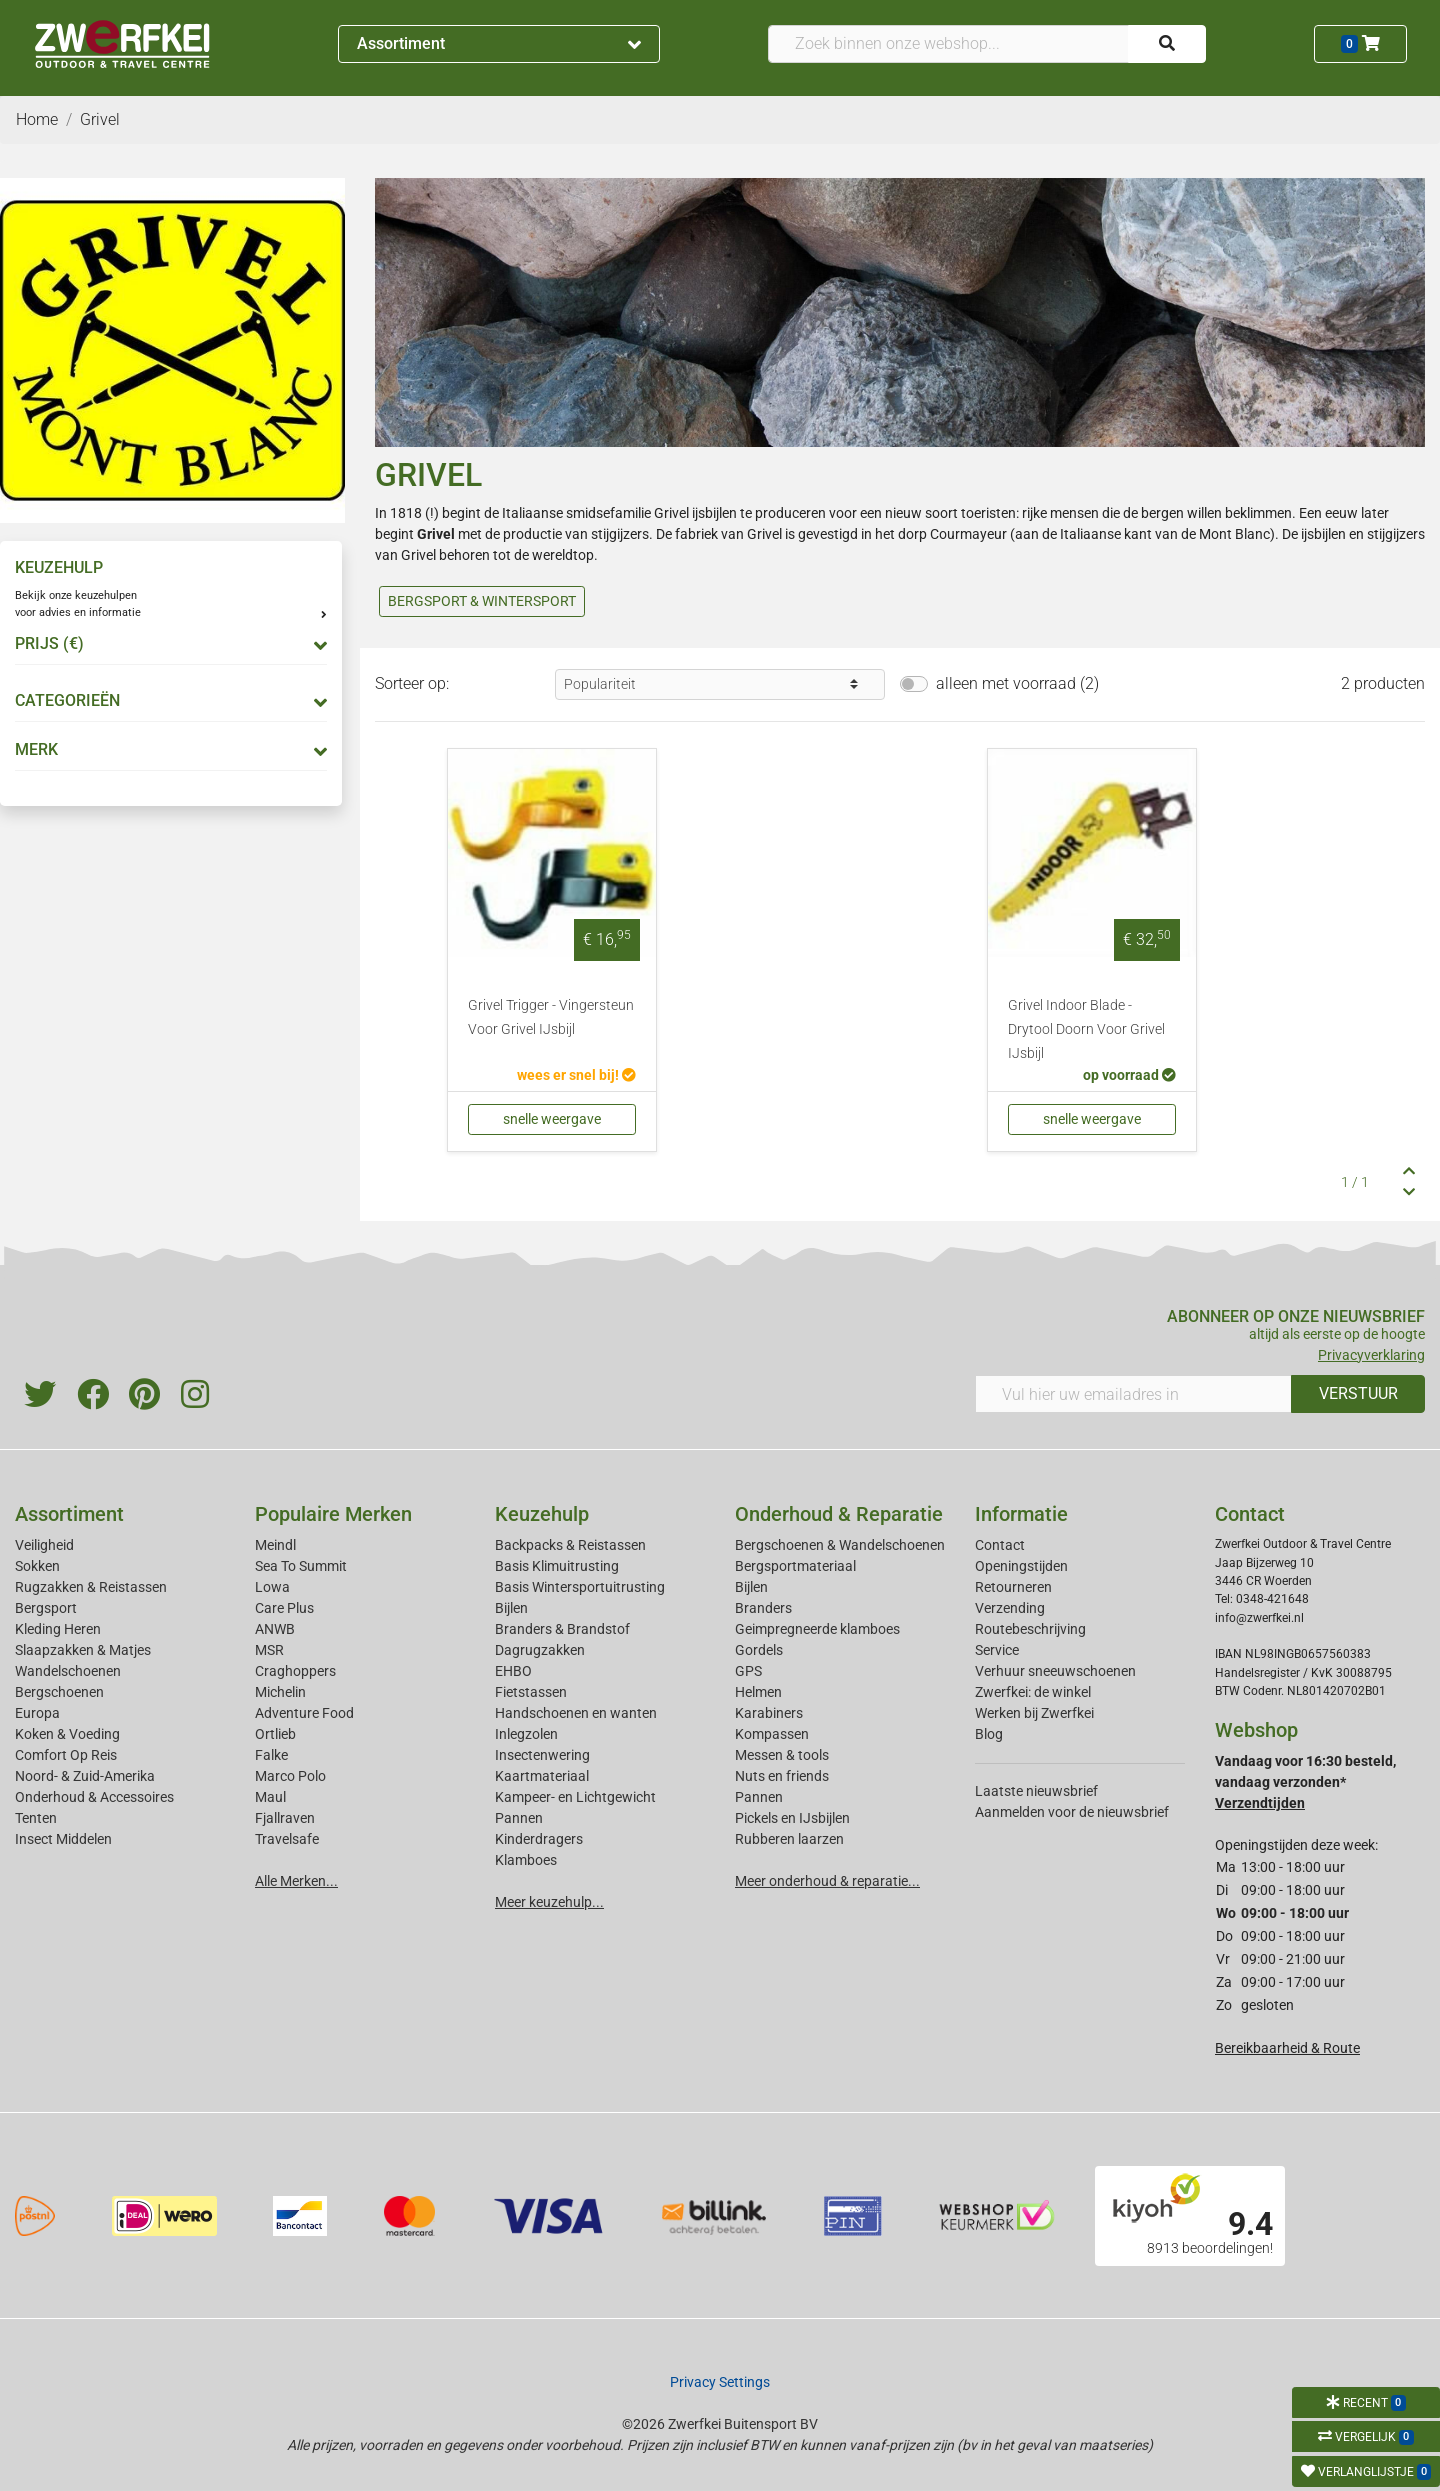 The width and height of the screenshot is (1440, 2491). What do you see at coordinates (272, 1587) in the screenshot?
I see `Lowa` at bounding box center [272, 1587].